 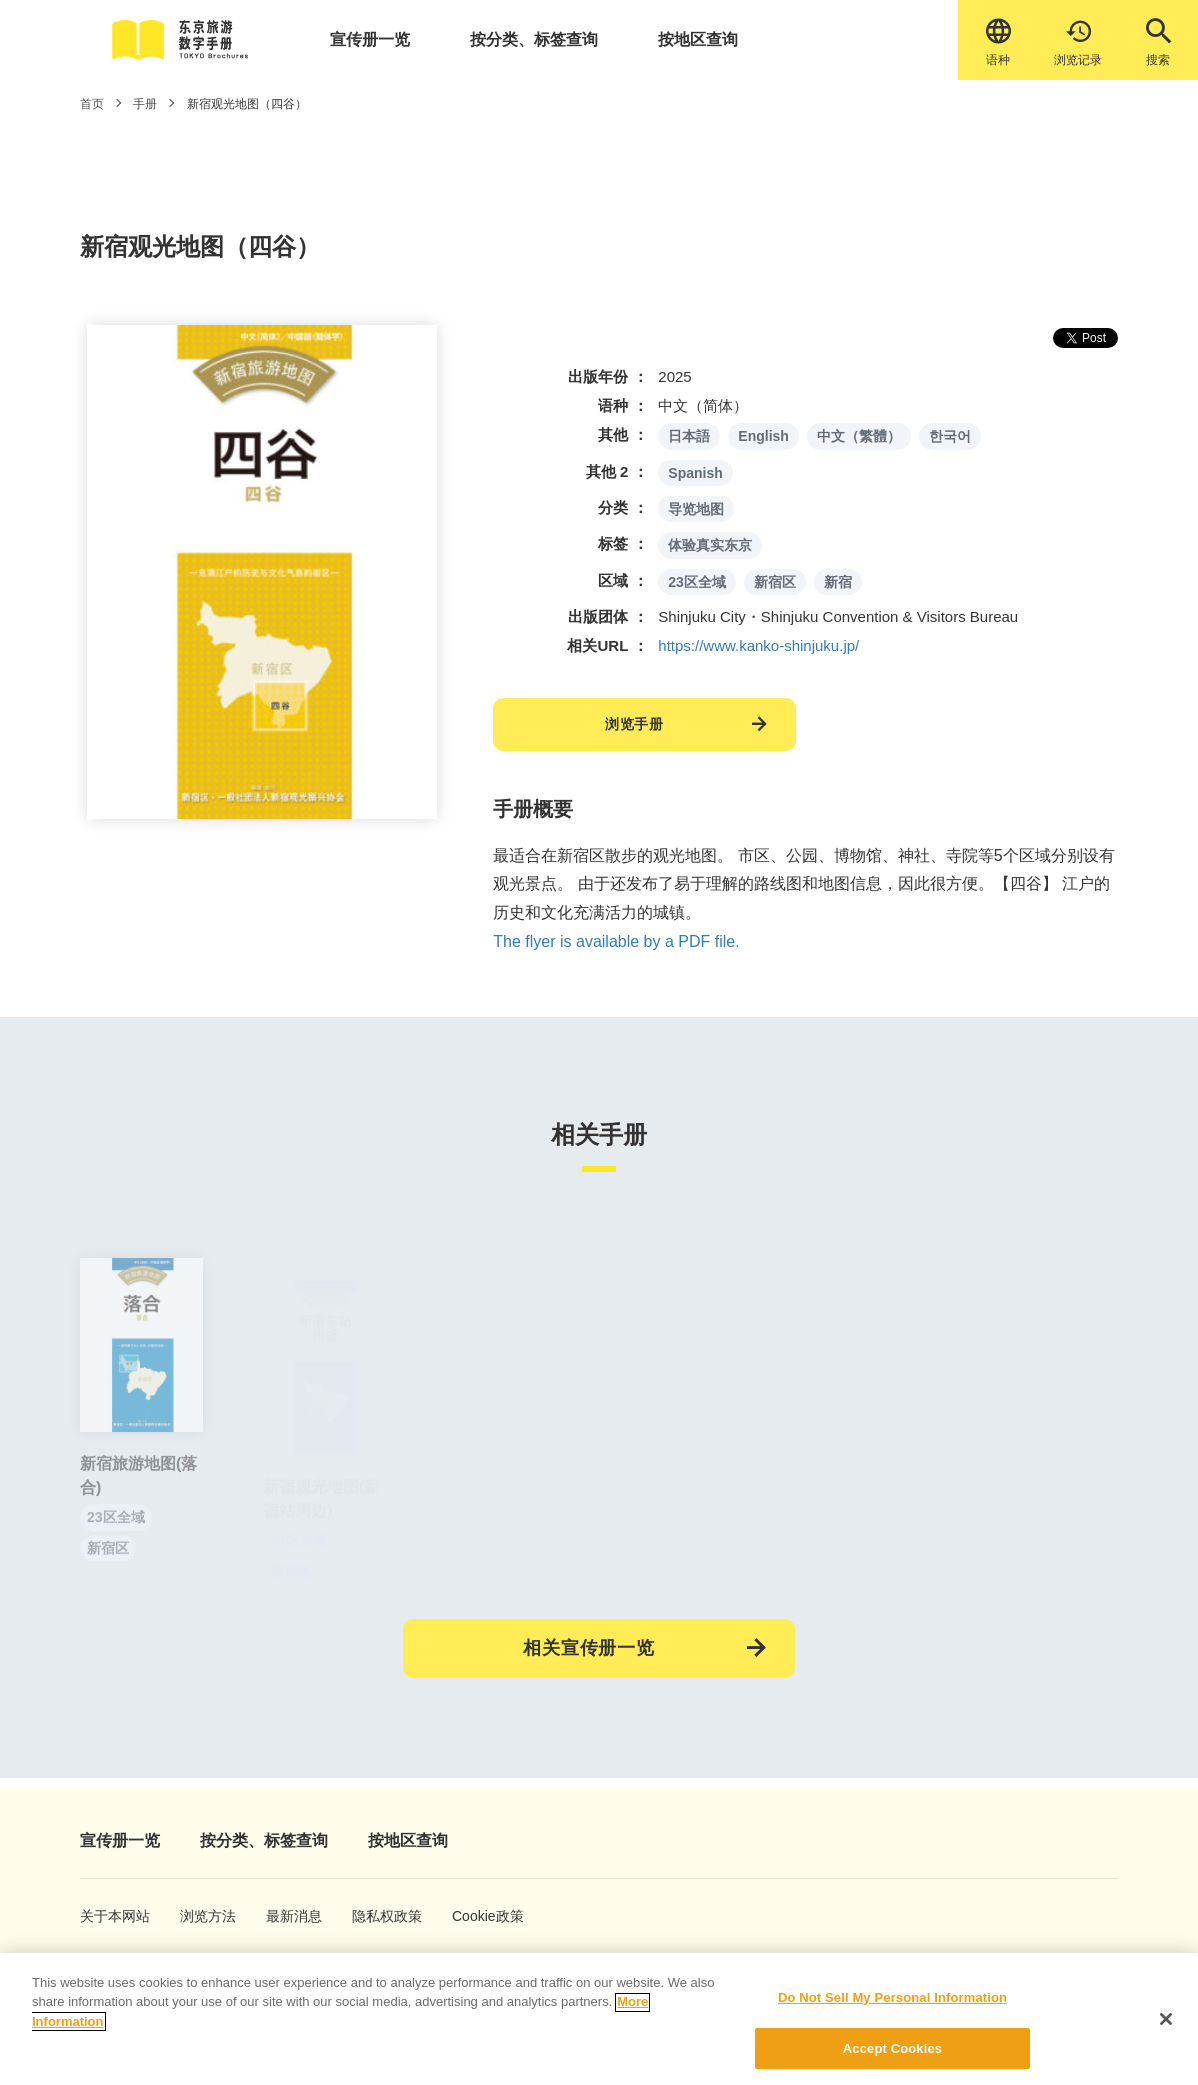 What do you see at coordinates (377, 1916) in the screenshot?
I see `隐私权政策` at bounding box center [377, 1916].